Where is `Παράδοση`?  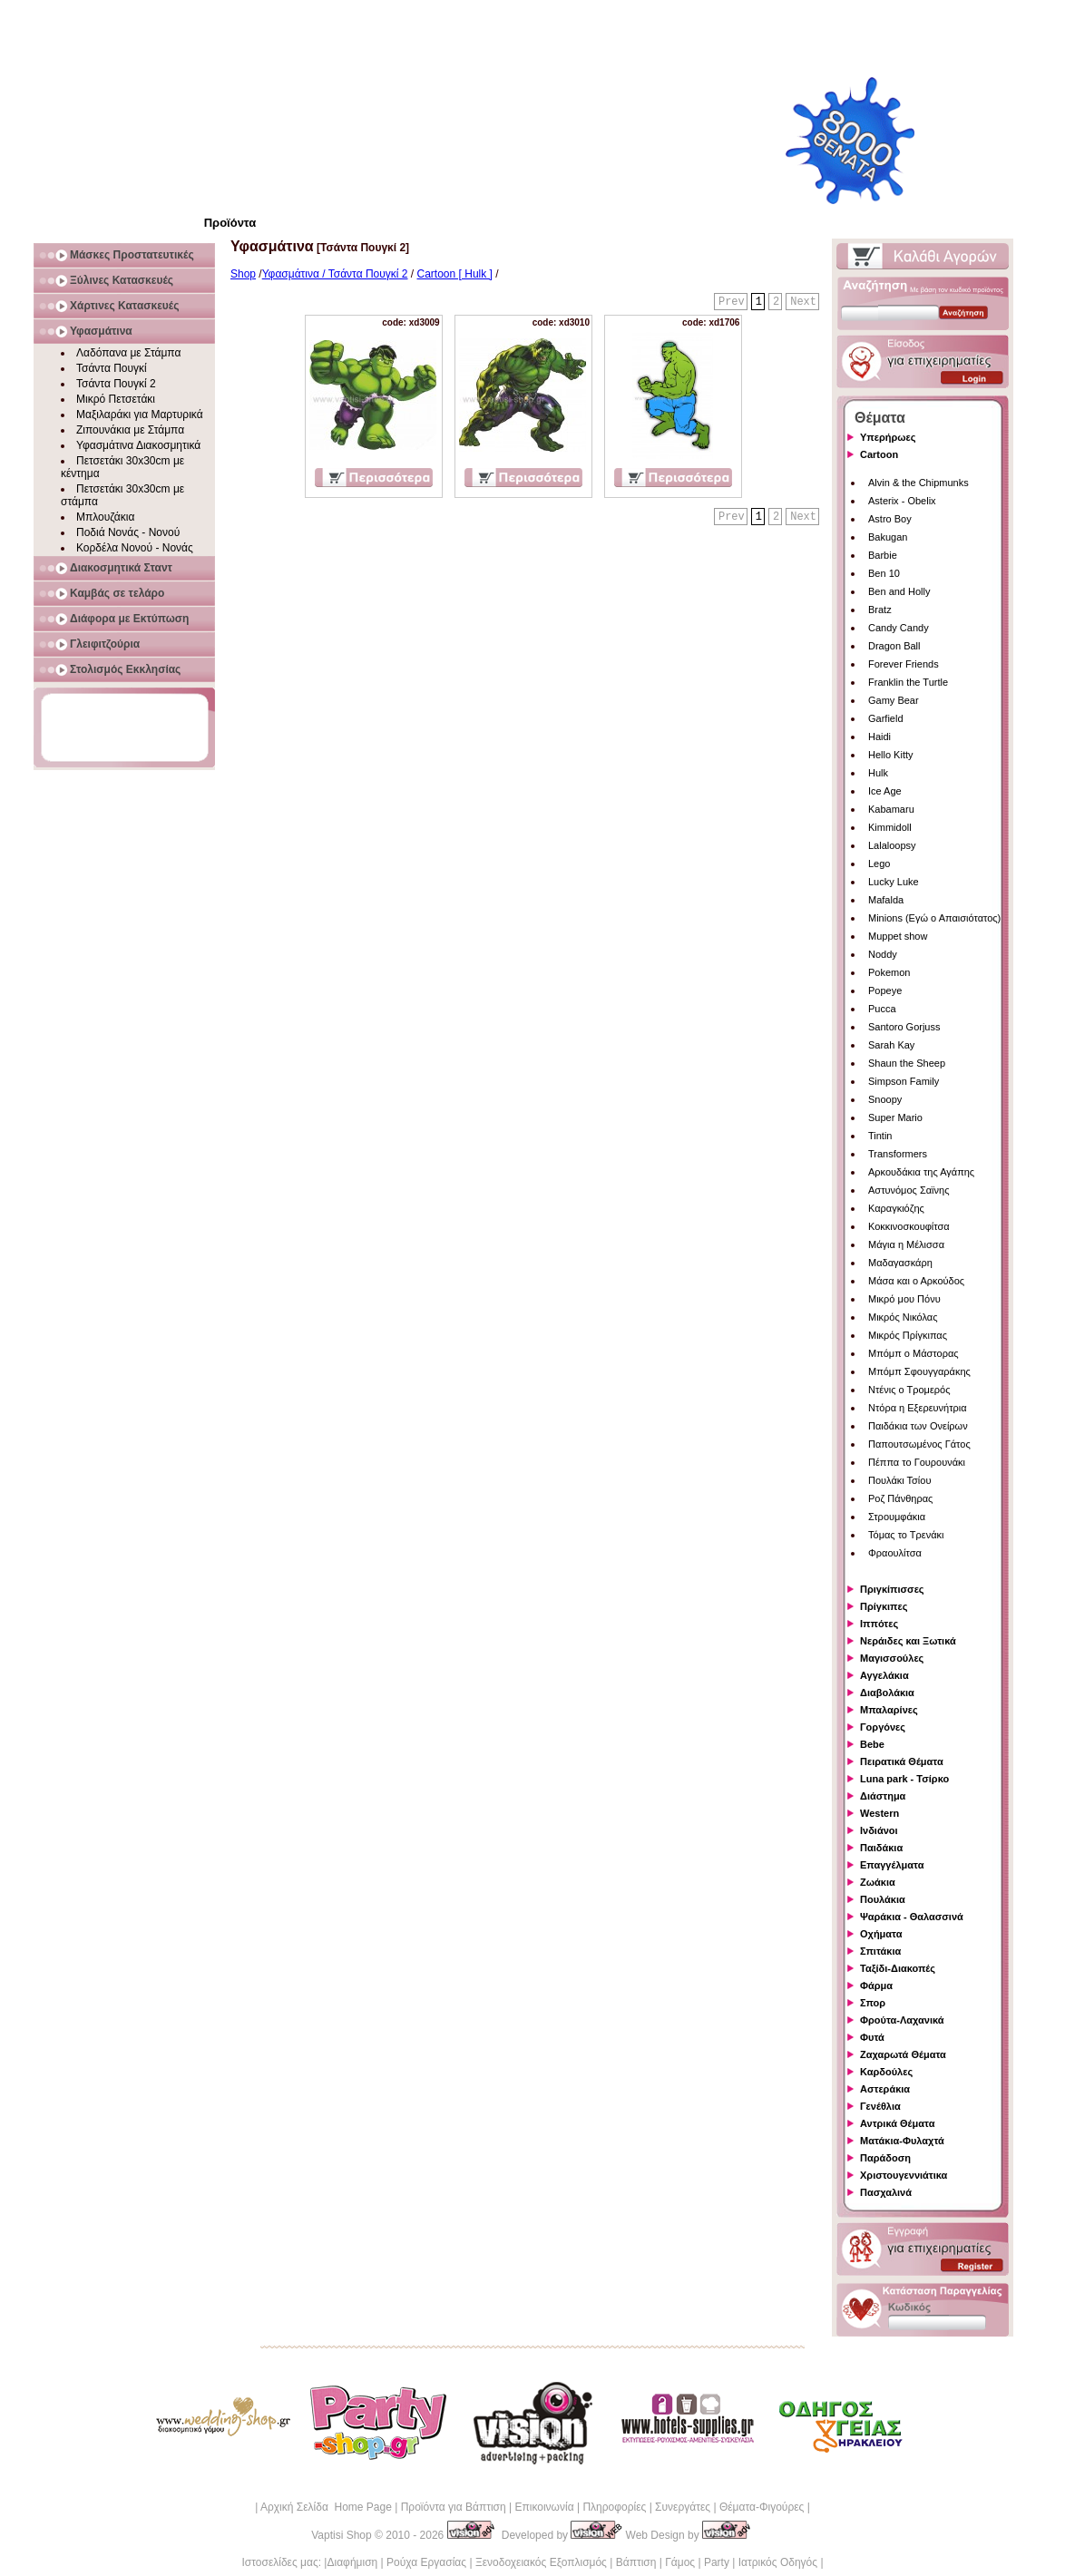
Παράδοση is located at coordinates (885, 2157).